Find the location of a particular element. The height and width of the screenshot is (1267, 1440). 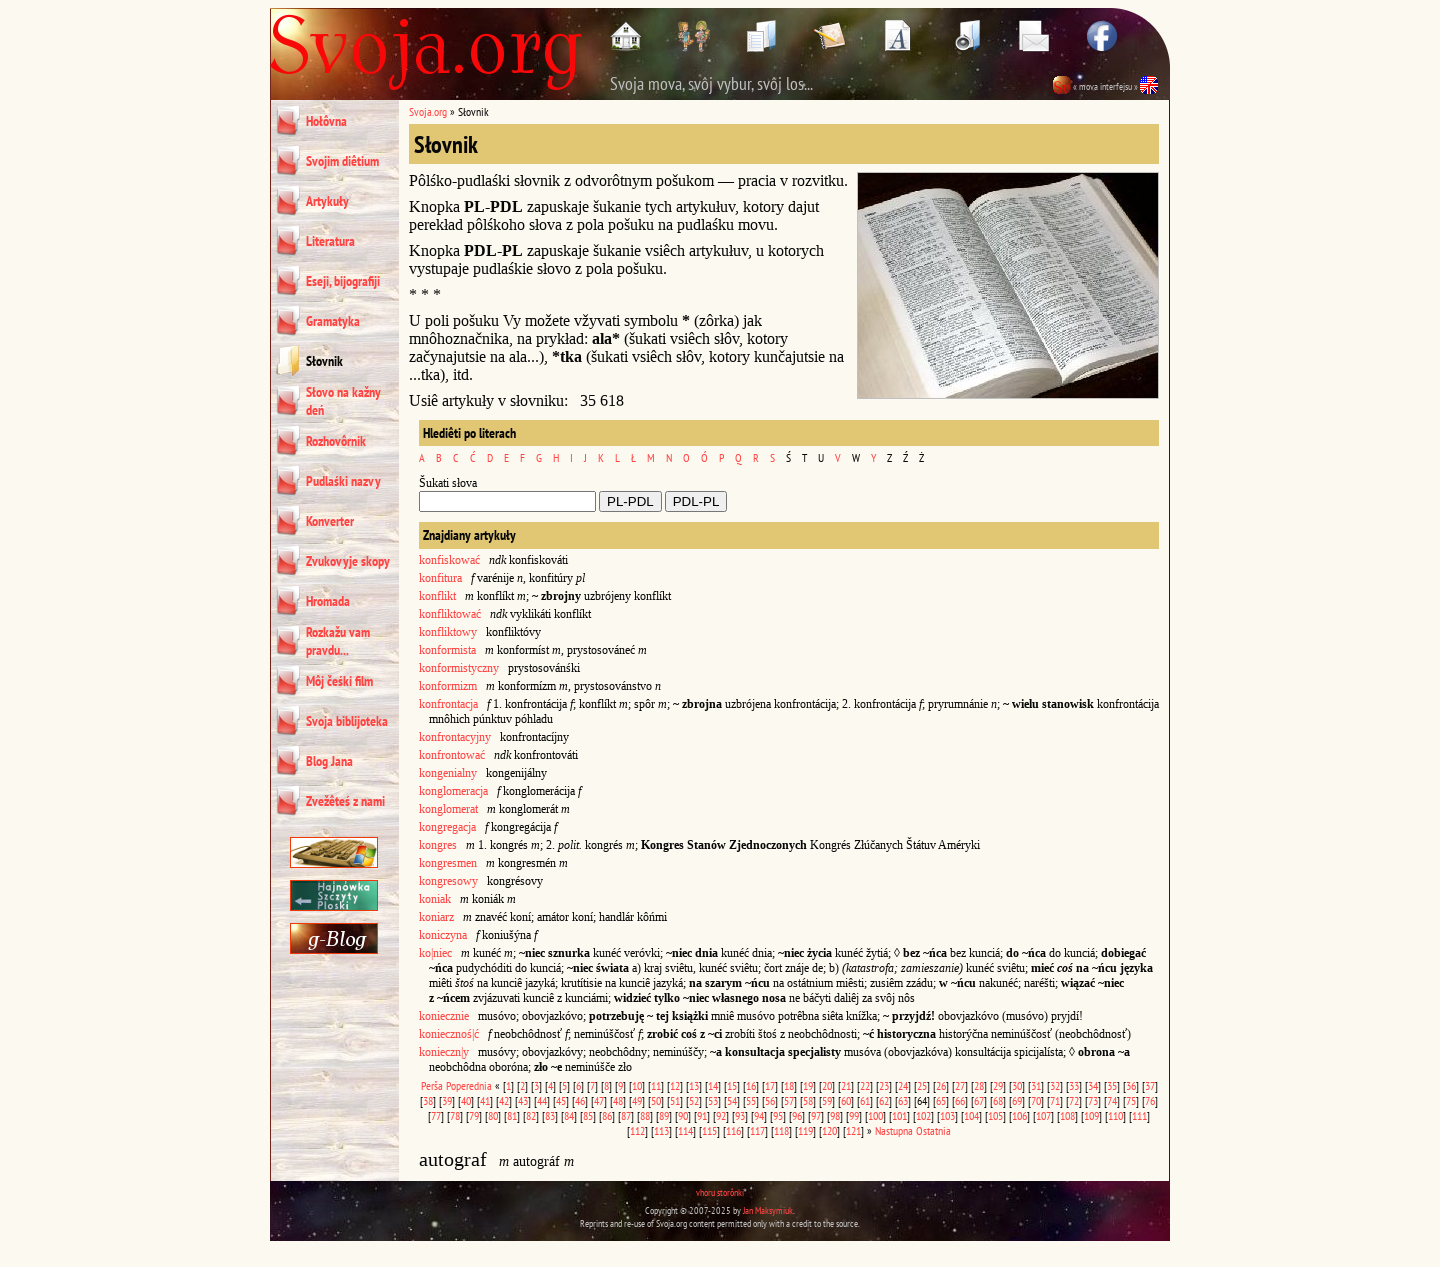

46 is located at coordinates (580, 1100).